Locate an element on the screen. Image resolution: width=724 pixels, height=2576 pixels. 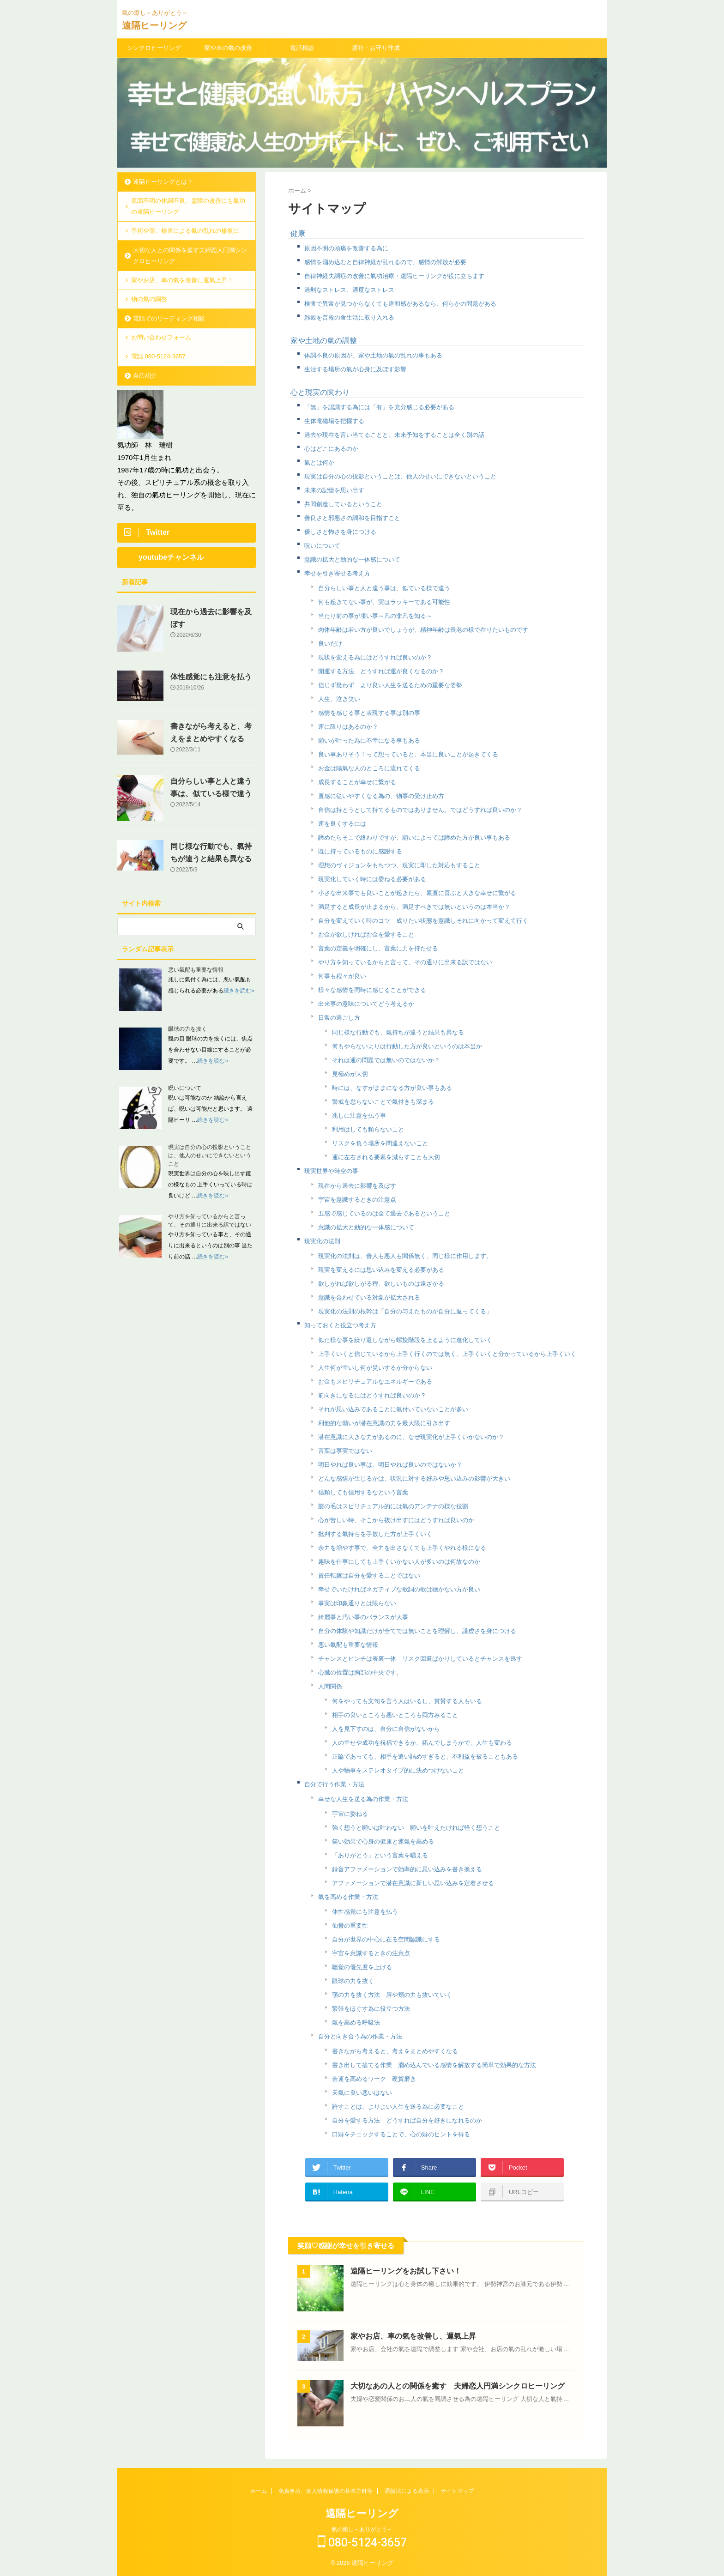
ホーム is located at coordinates (258, 2491).